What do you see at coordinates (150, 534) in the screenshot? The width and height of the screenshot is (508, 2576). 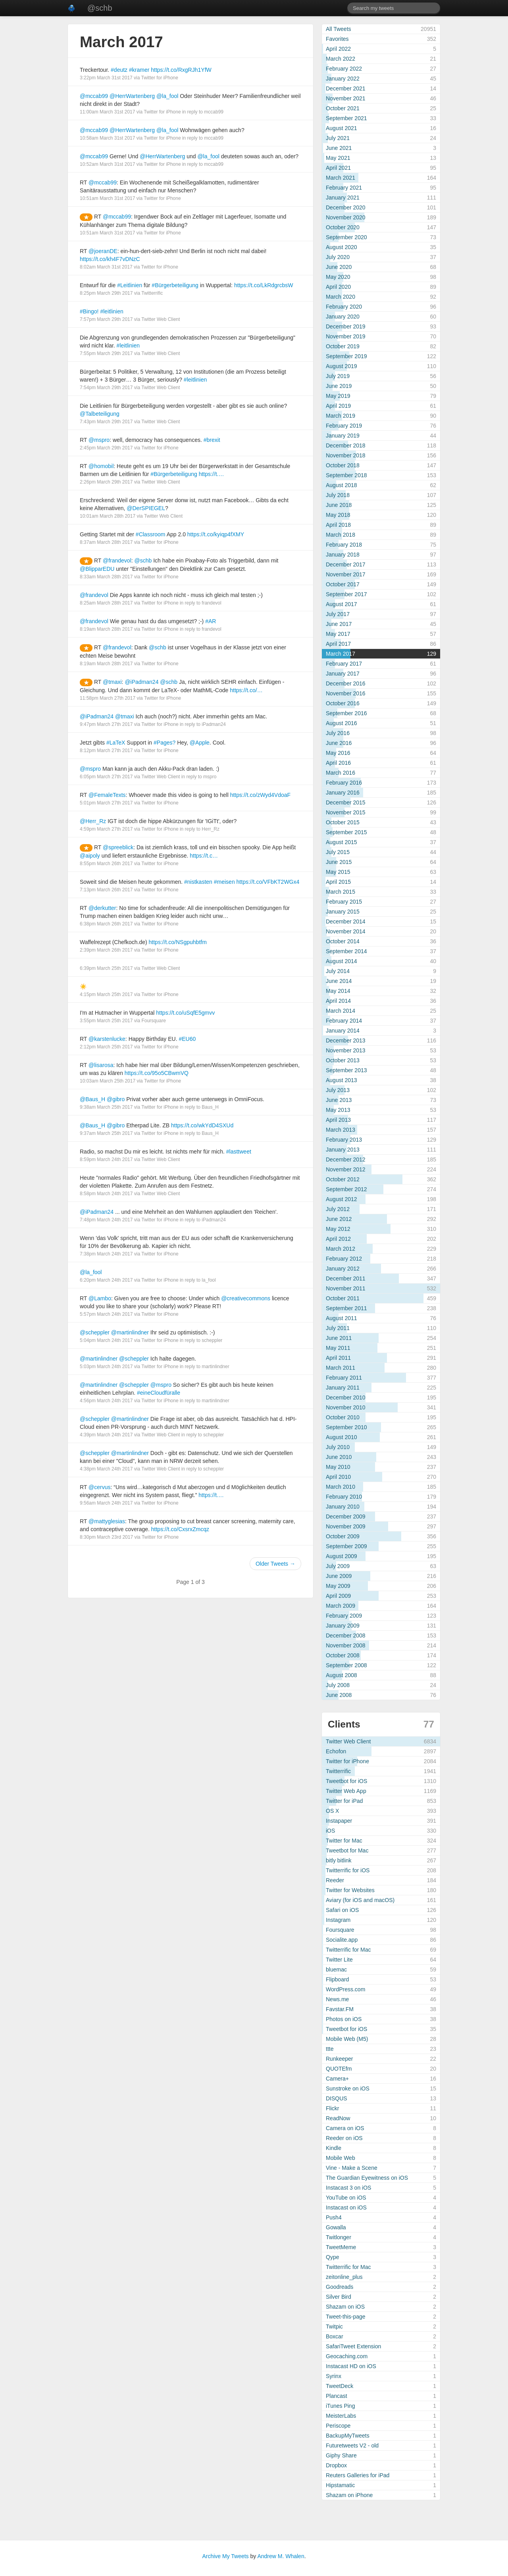 I see `#Classroom` at bounding box center [150, 534].